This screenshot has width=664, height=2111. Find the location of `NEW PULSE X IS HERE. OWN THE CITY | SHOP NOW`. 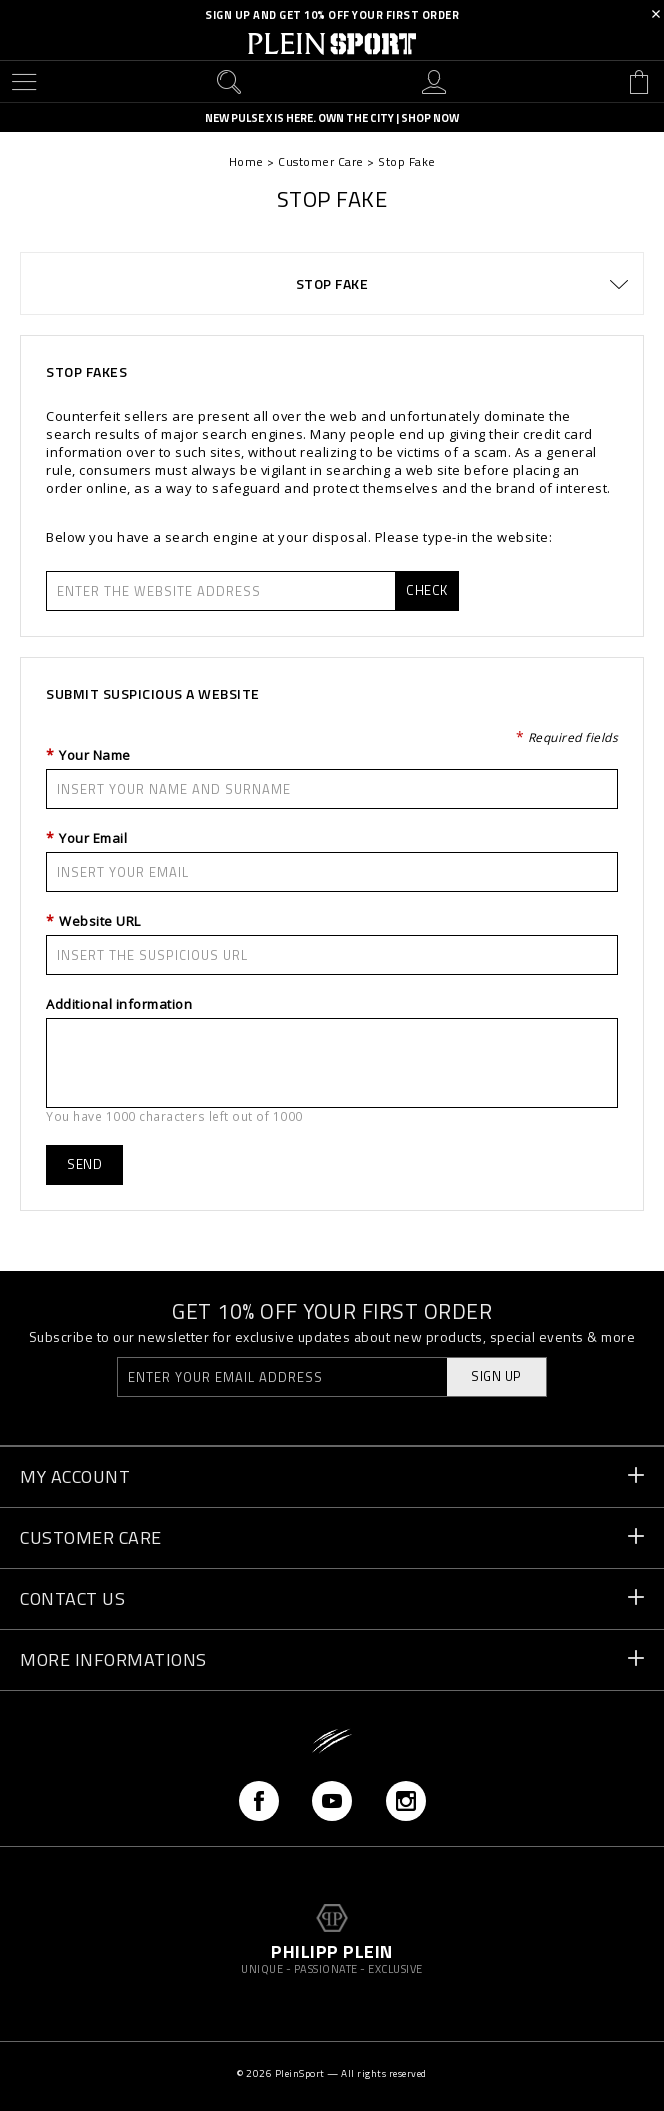

NEW PULSE X IS HERE. OWN THE CITY | SHOP NOW is located at coordinates (332, 118).